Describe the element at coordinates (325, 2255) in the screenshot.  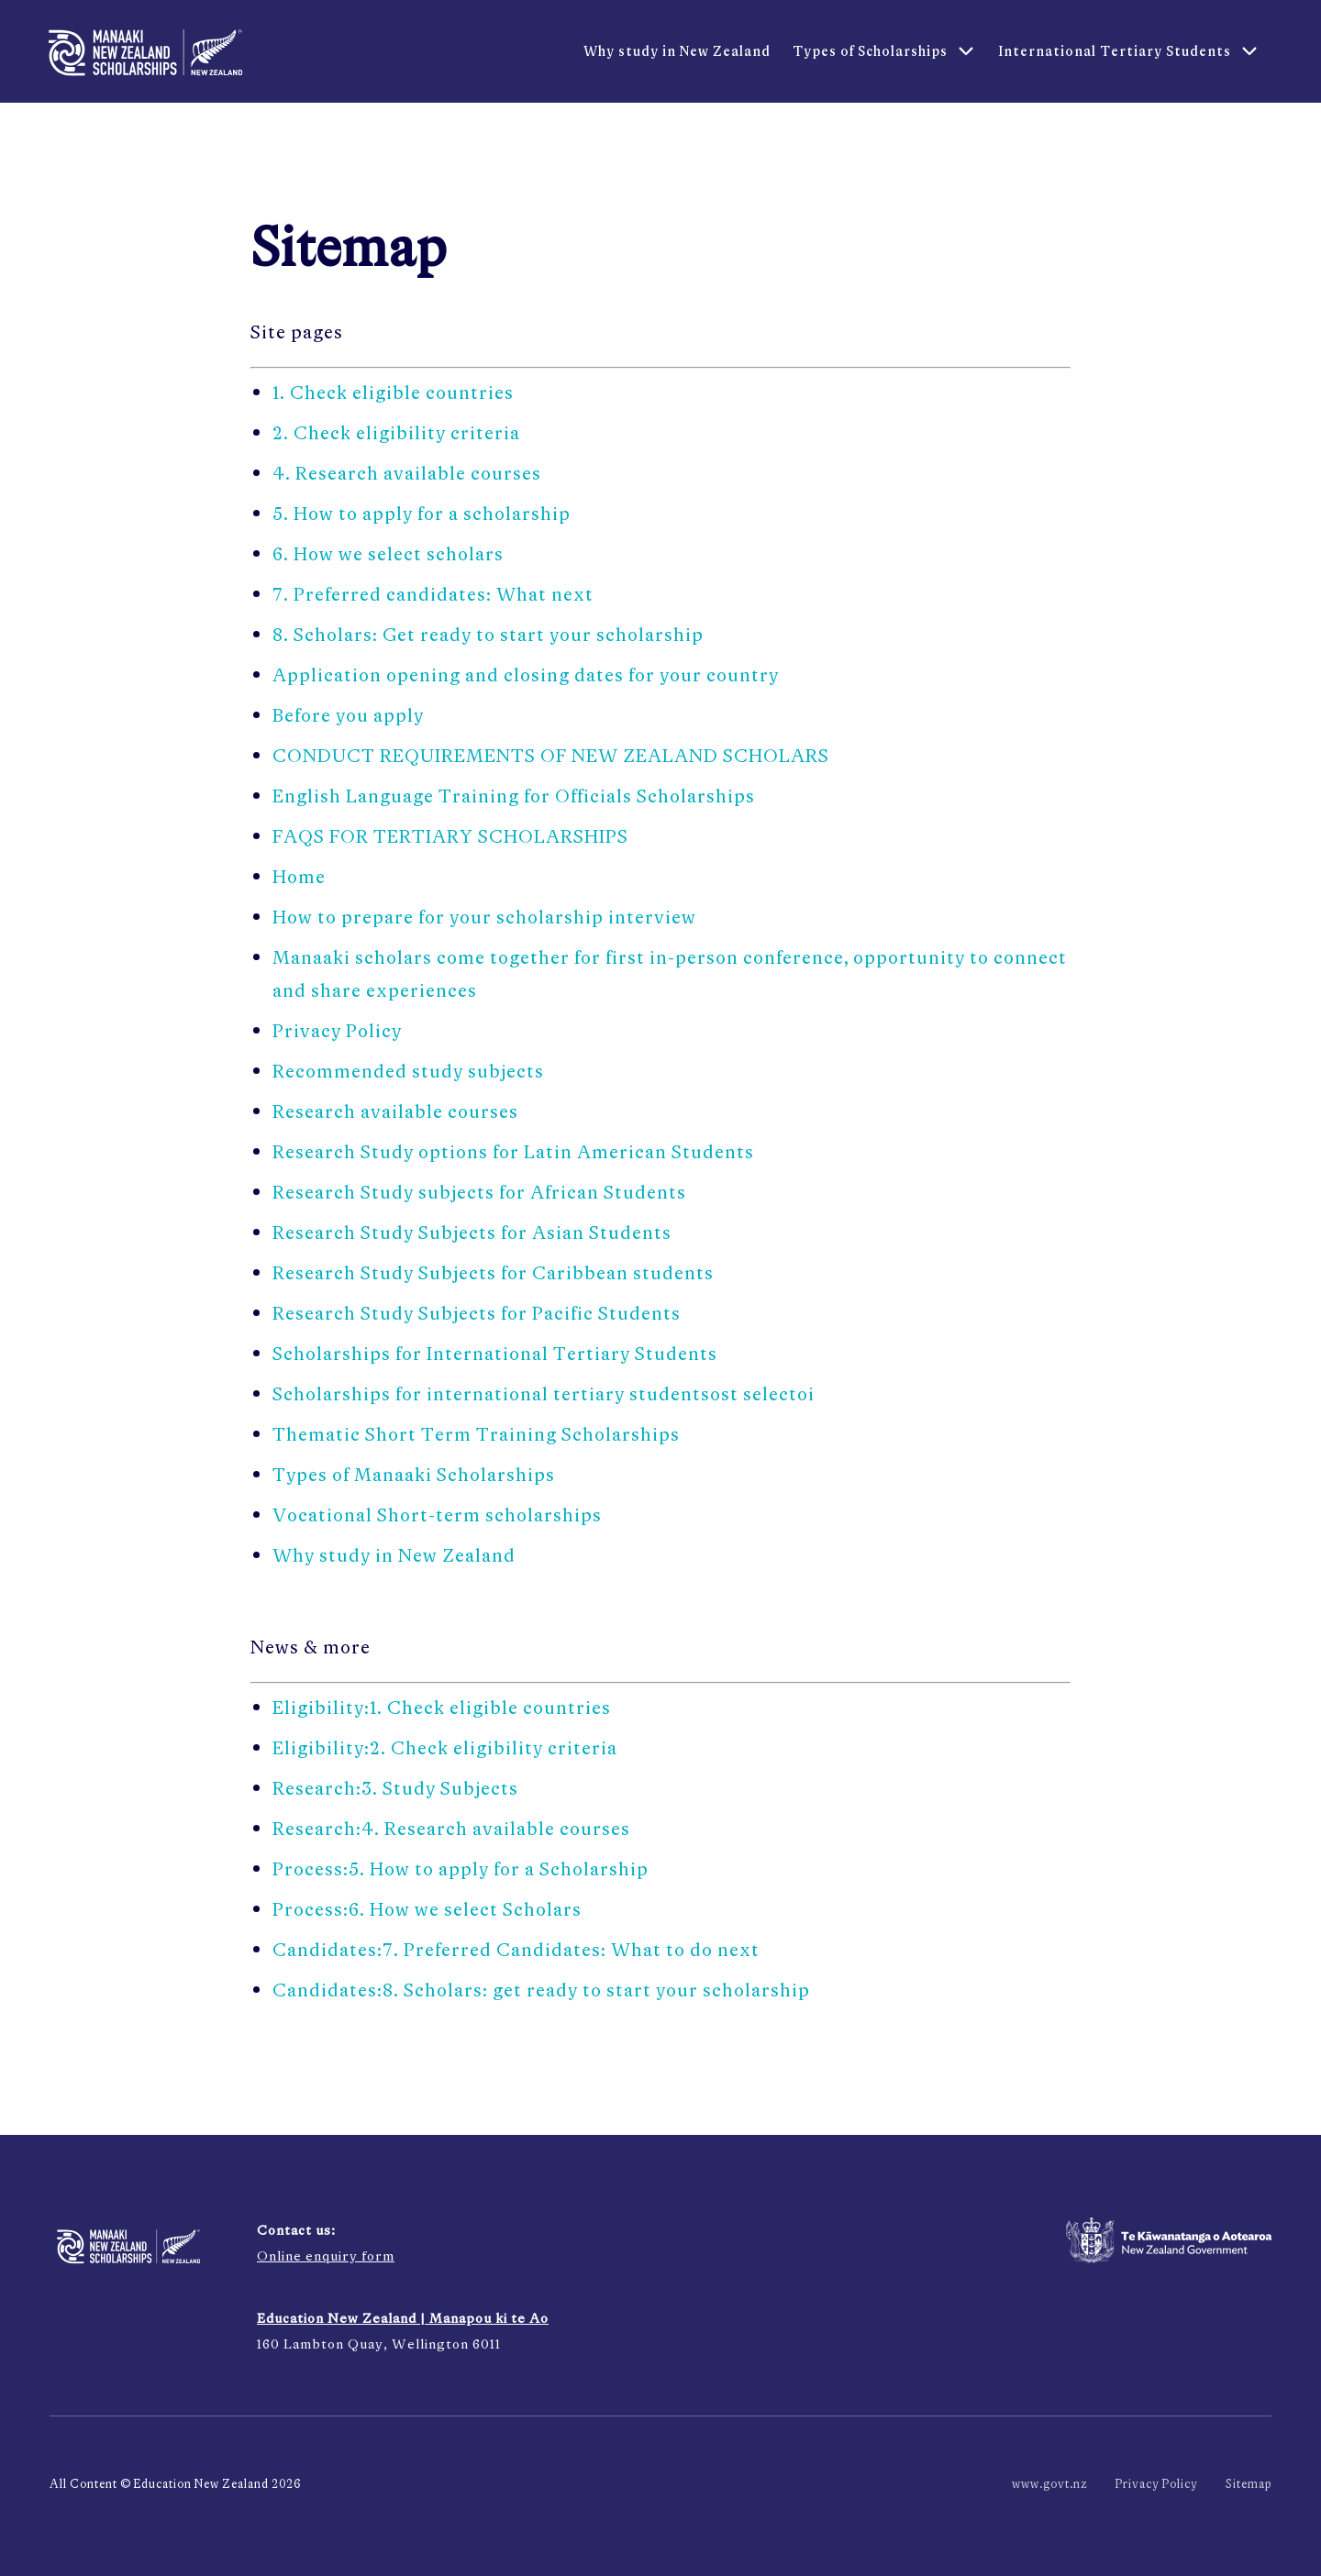
I see `Online enquiry form` at that location.